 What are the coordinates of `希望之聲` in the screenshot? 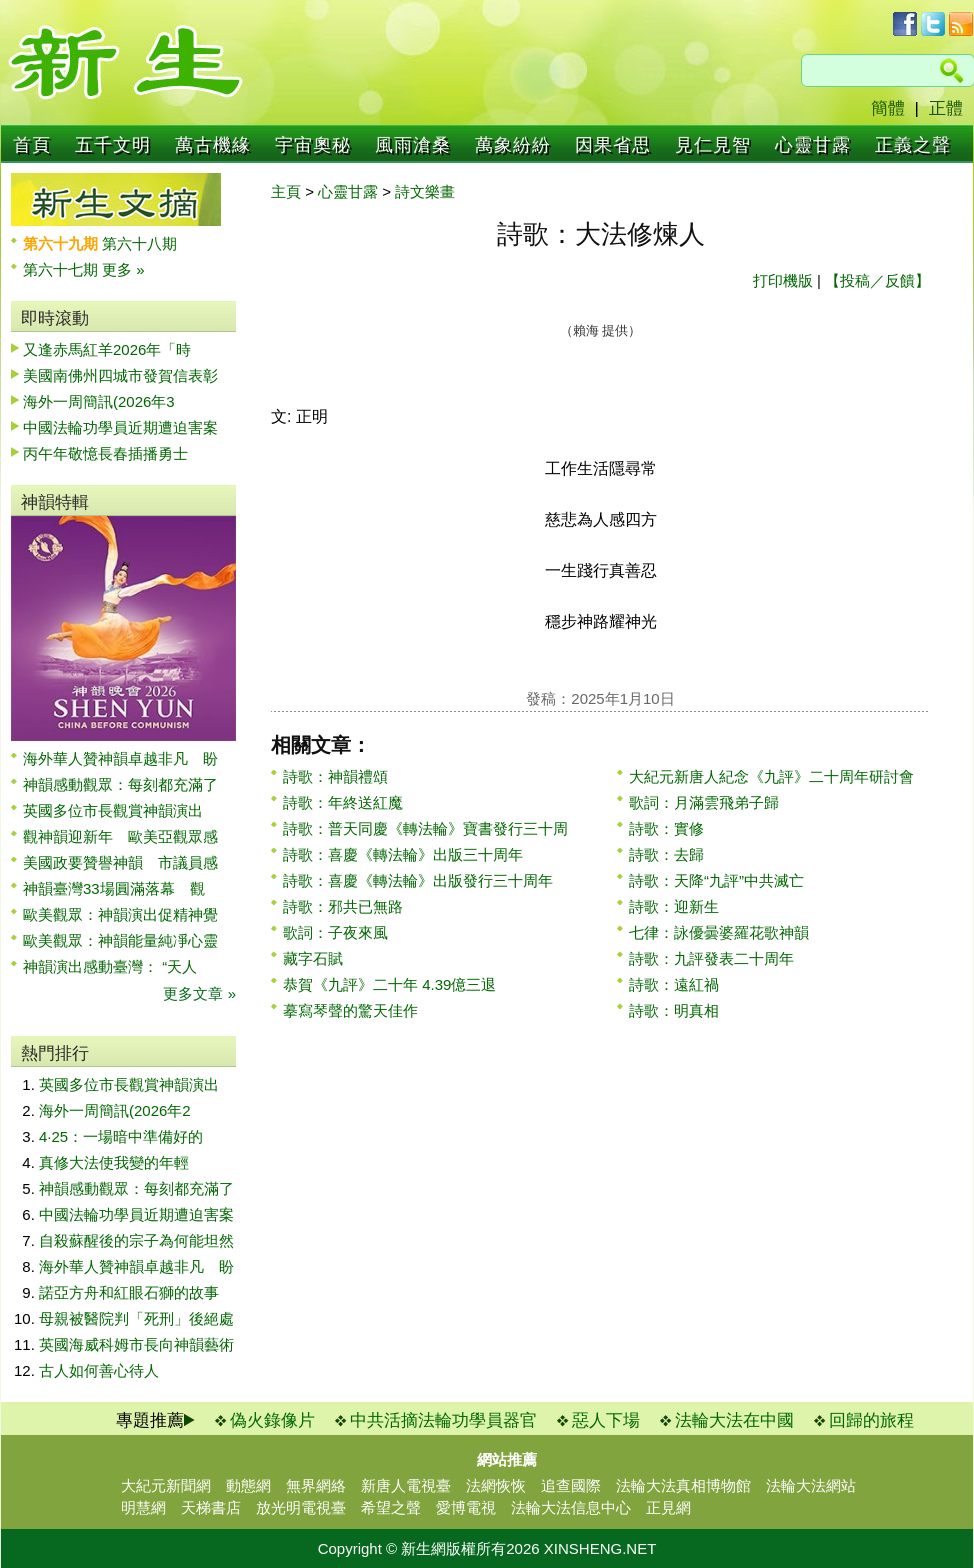 It's located at (391, 1507).